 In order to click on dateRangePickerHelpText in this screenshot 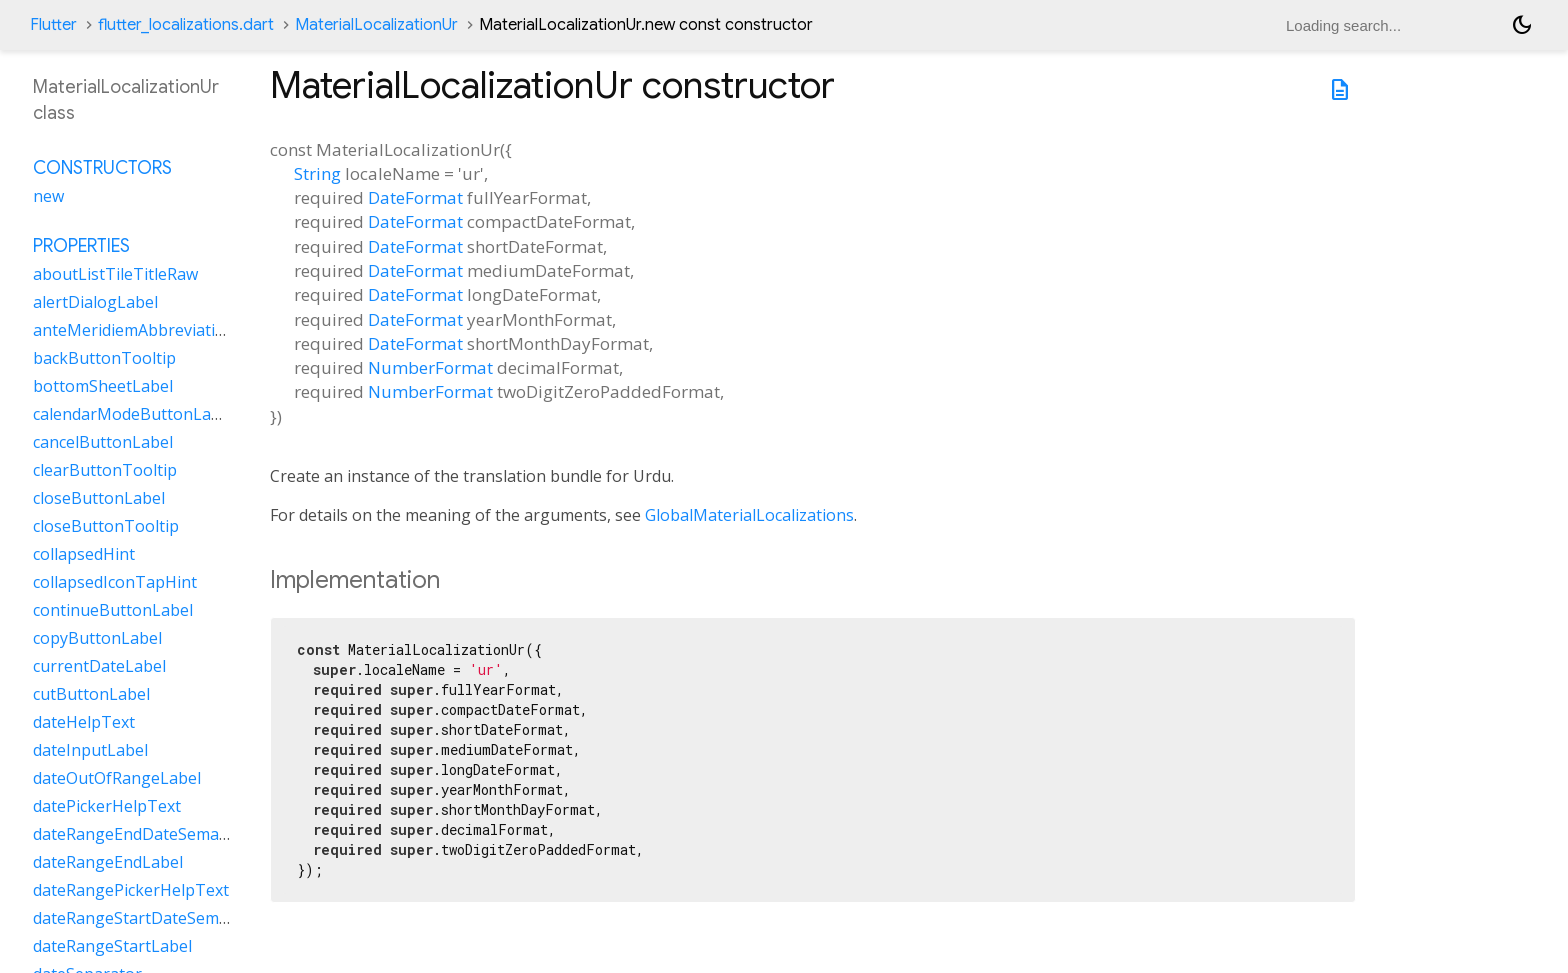, I will do `click(131, 890)`.